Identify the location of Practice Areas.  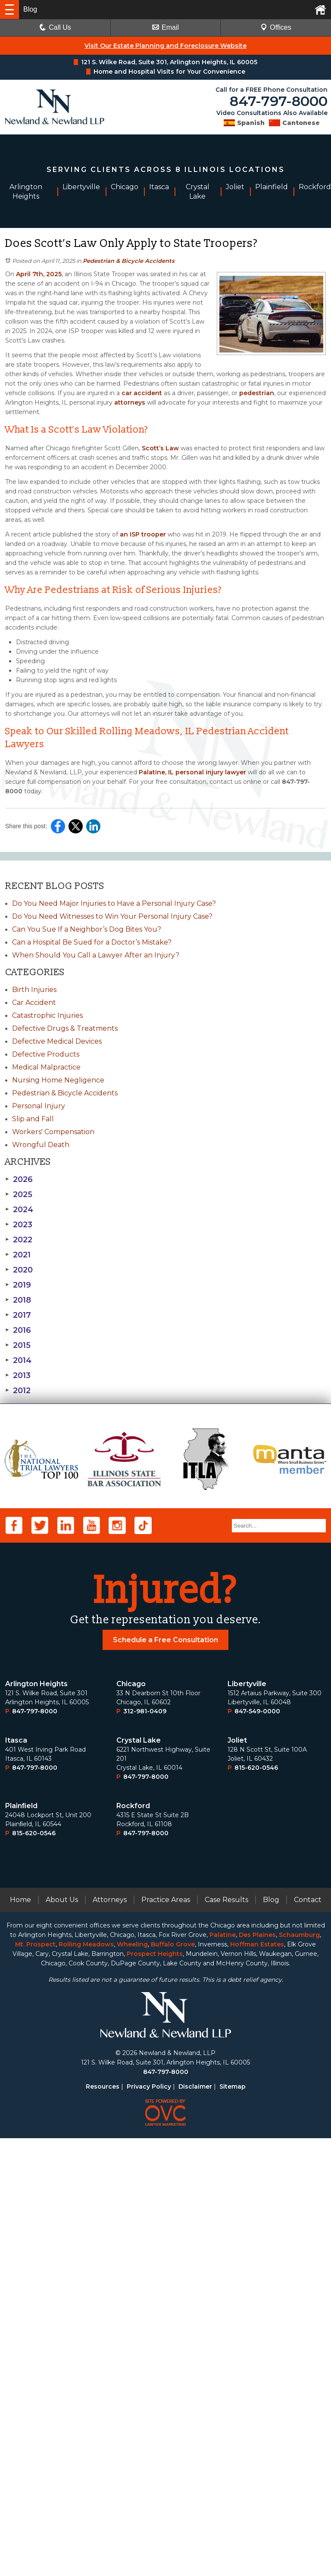
(165, 2337).